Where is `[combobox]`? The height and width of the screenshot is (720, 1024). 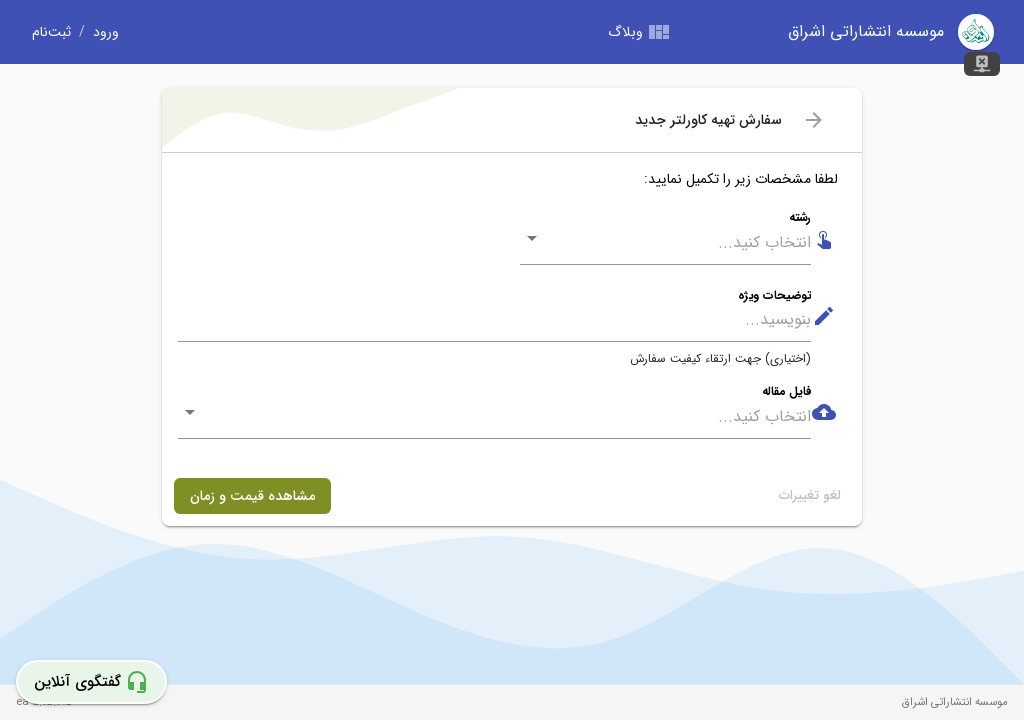 [combobox] is located at coordinates (679, 243).